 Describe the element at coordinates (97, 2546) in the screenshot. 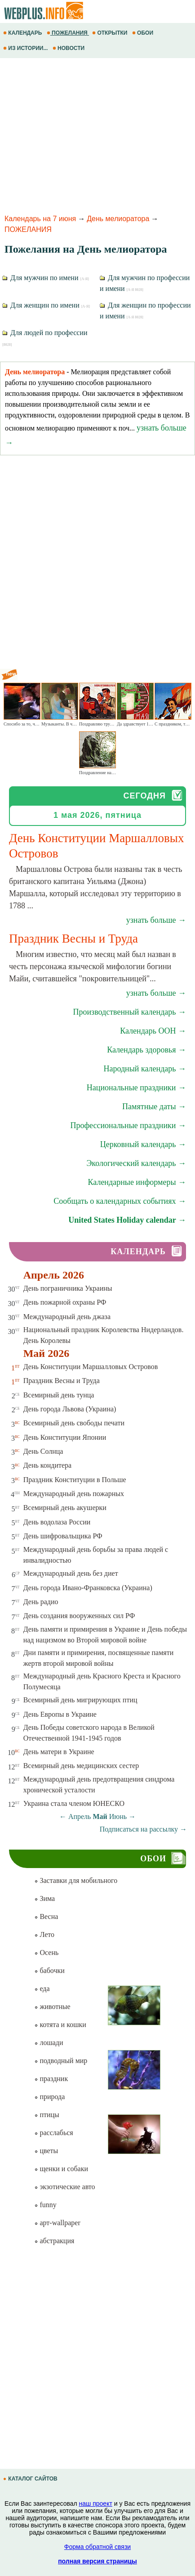

I see `Форма обратной связи` at that location.